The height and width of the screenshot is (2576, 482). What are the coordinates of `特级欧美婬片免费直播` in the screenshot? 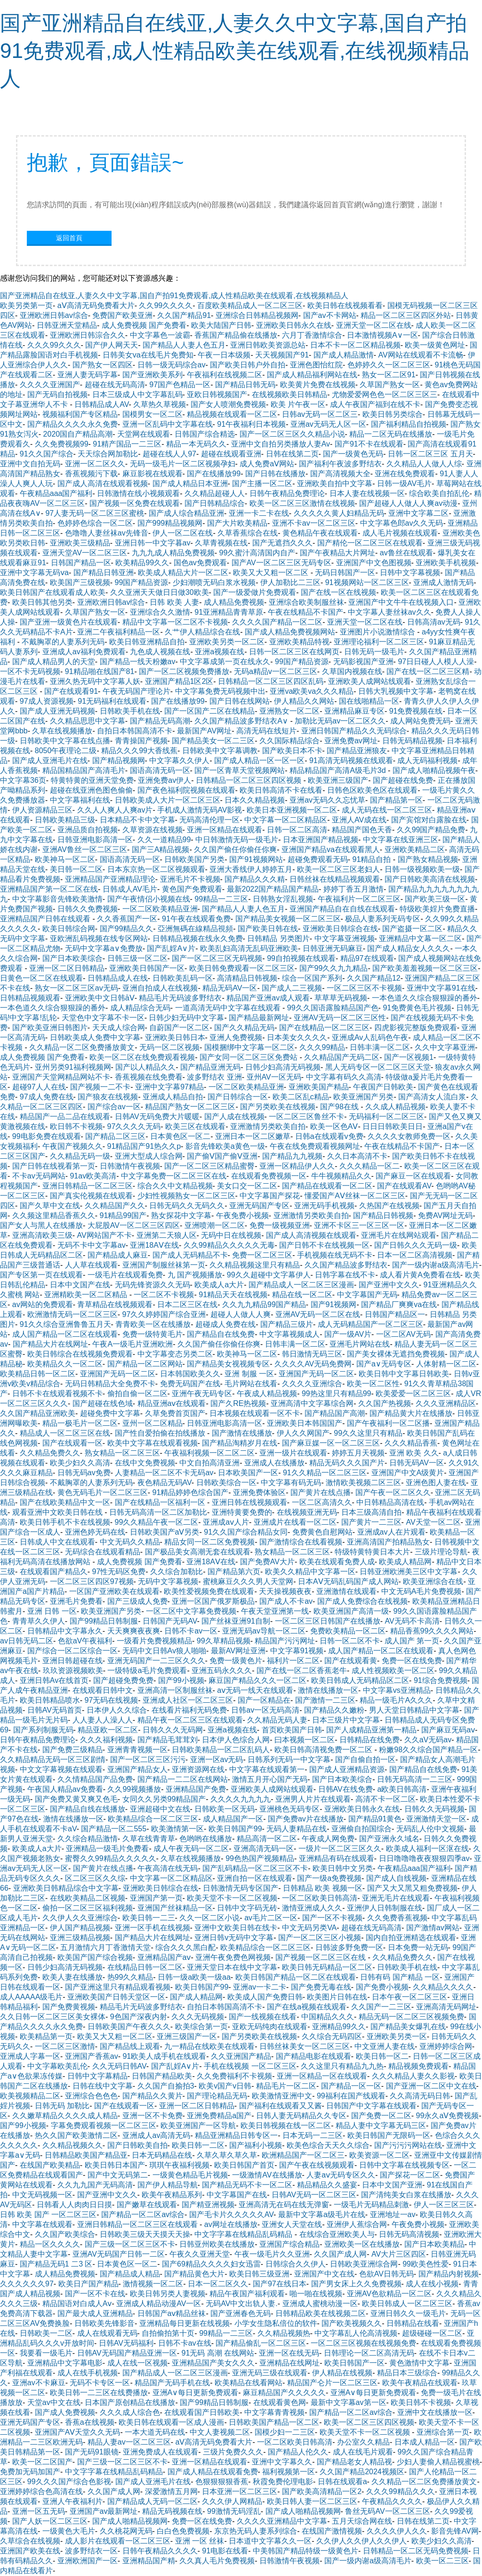 It's located at (437, 909).